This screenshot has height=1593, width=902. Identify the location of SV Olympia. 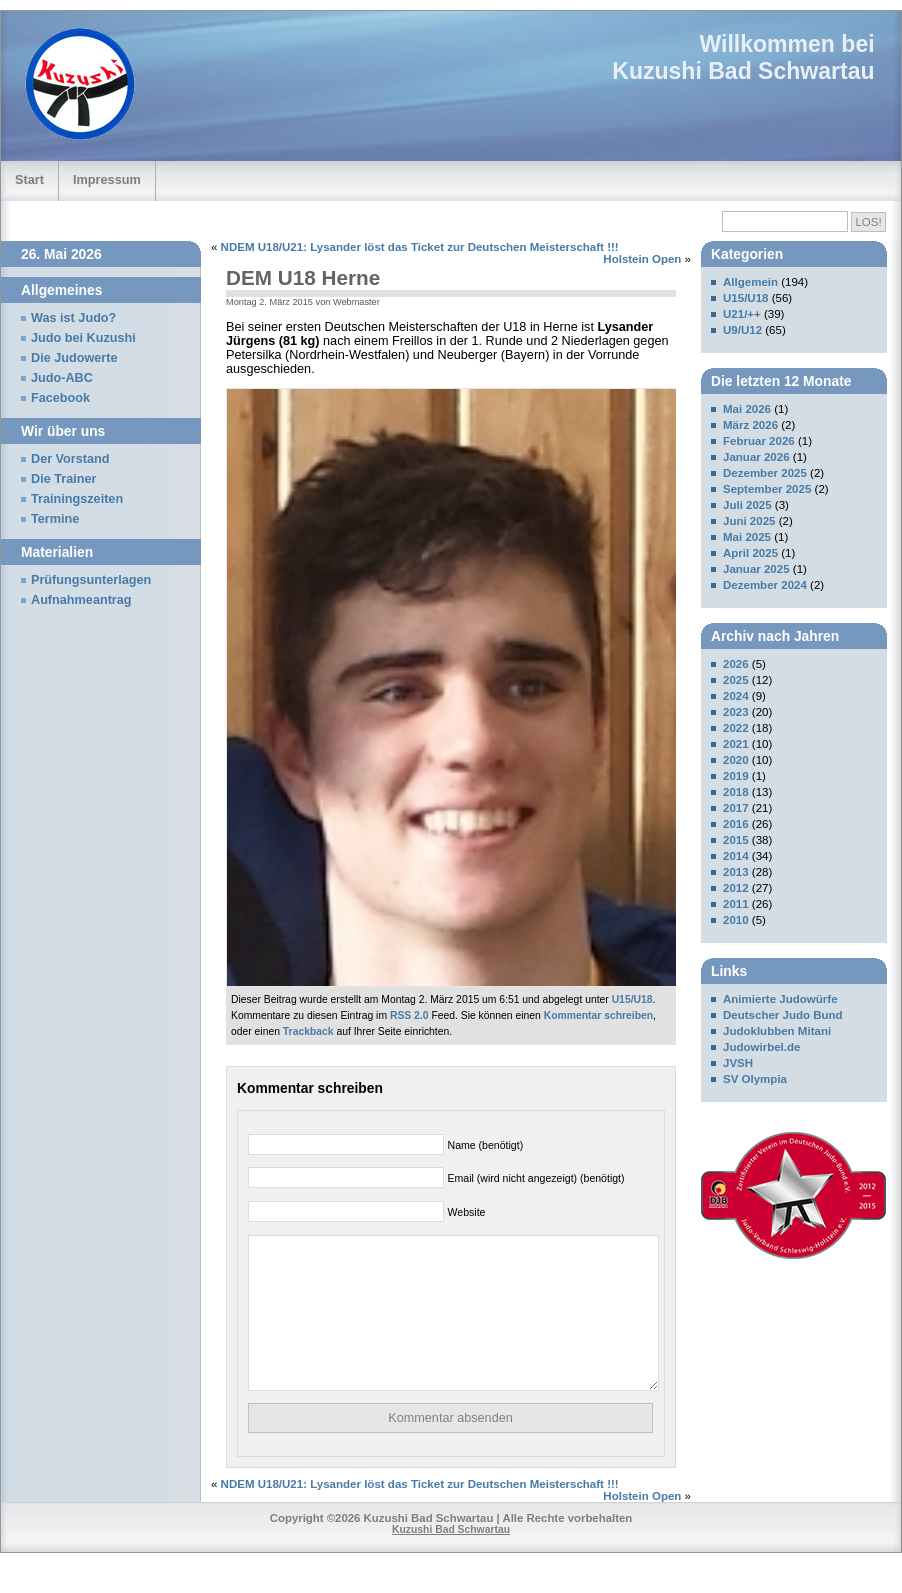
(755, 1079).